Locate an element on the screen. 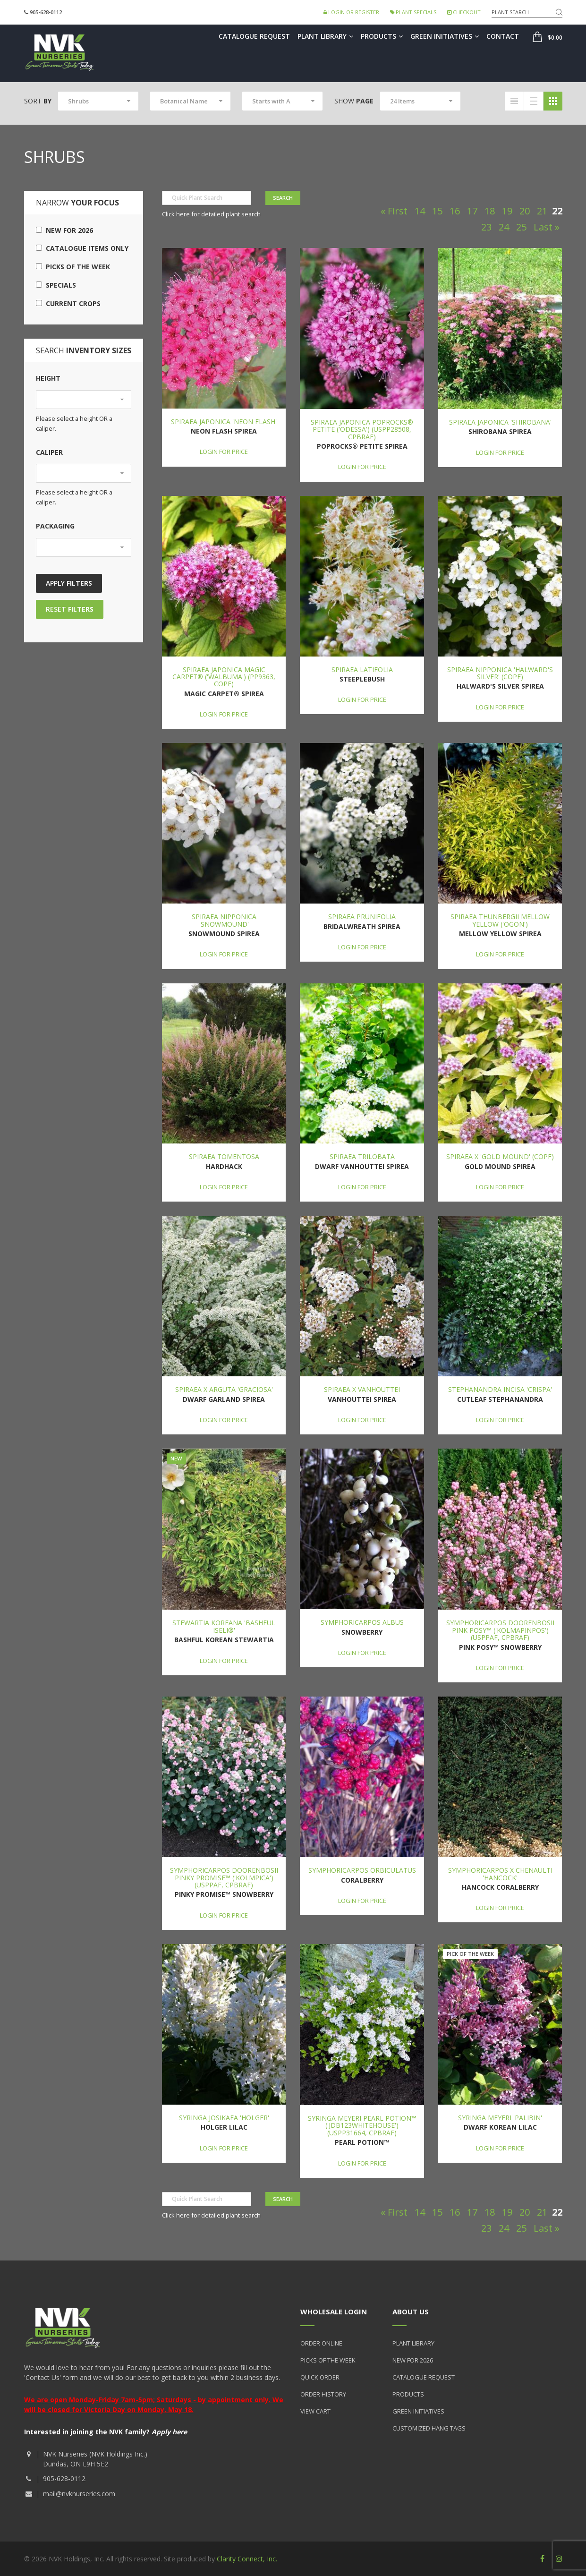 The width and height of the screenshot is (586, 2576). « First is located at coordinates (394, 211).